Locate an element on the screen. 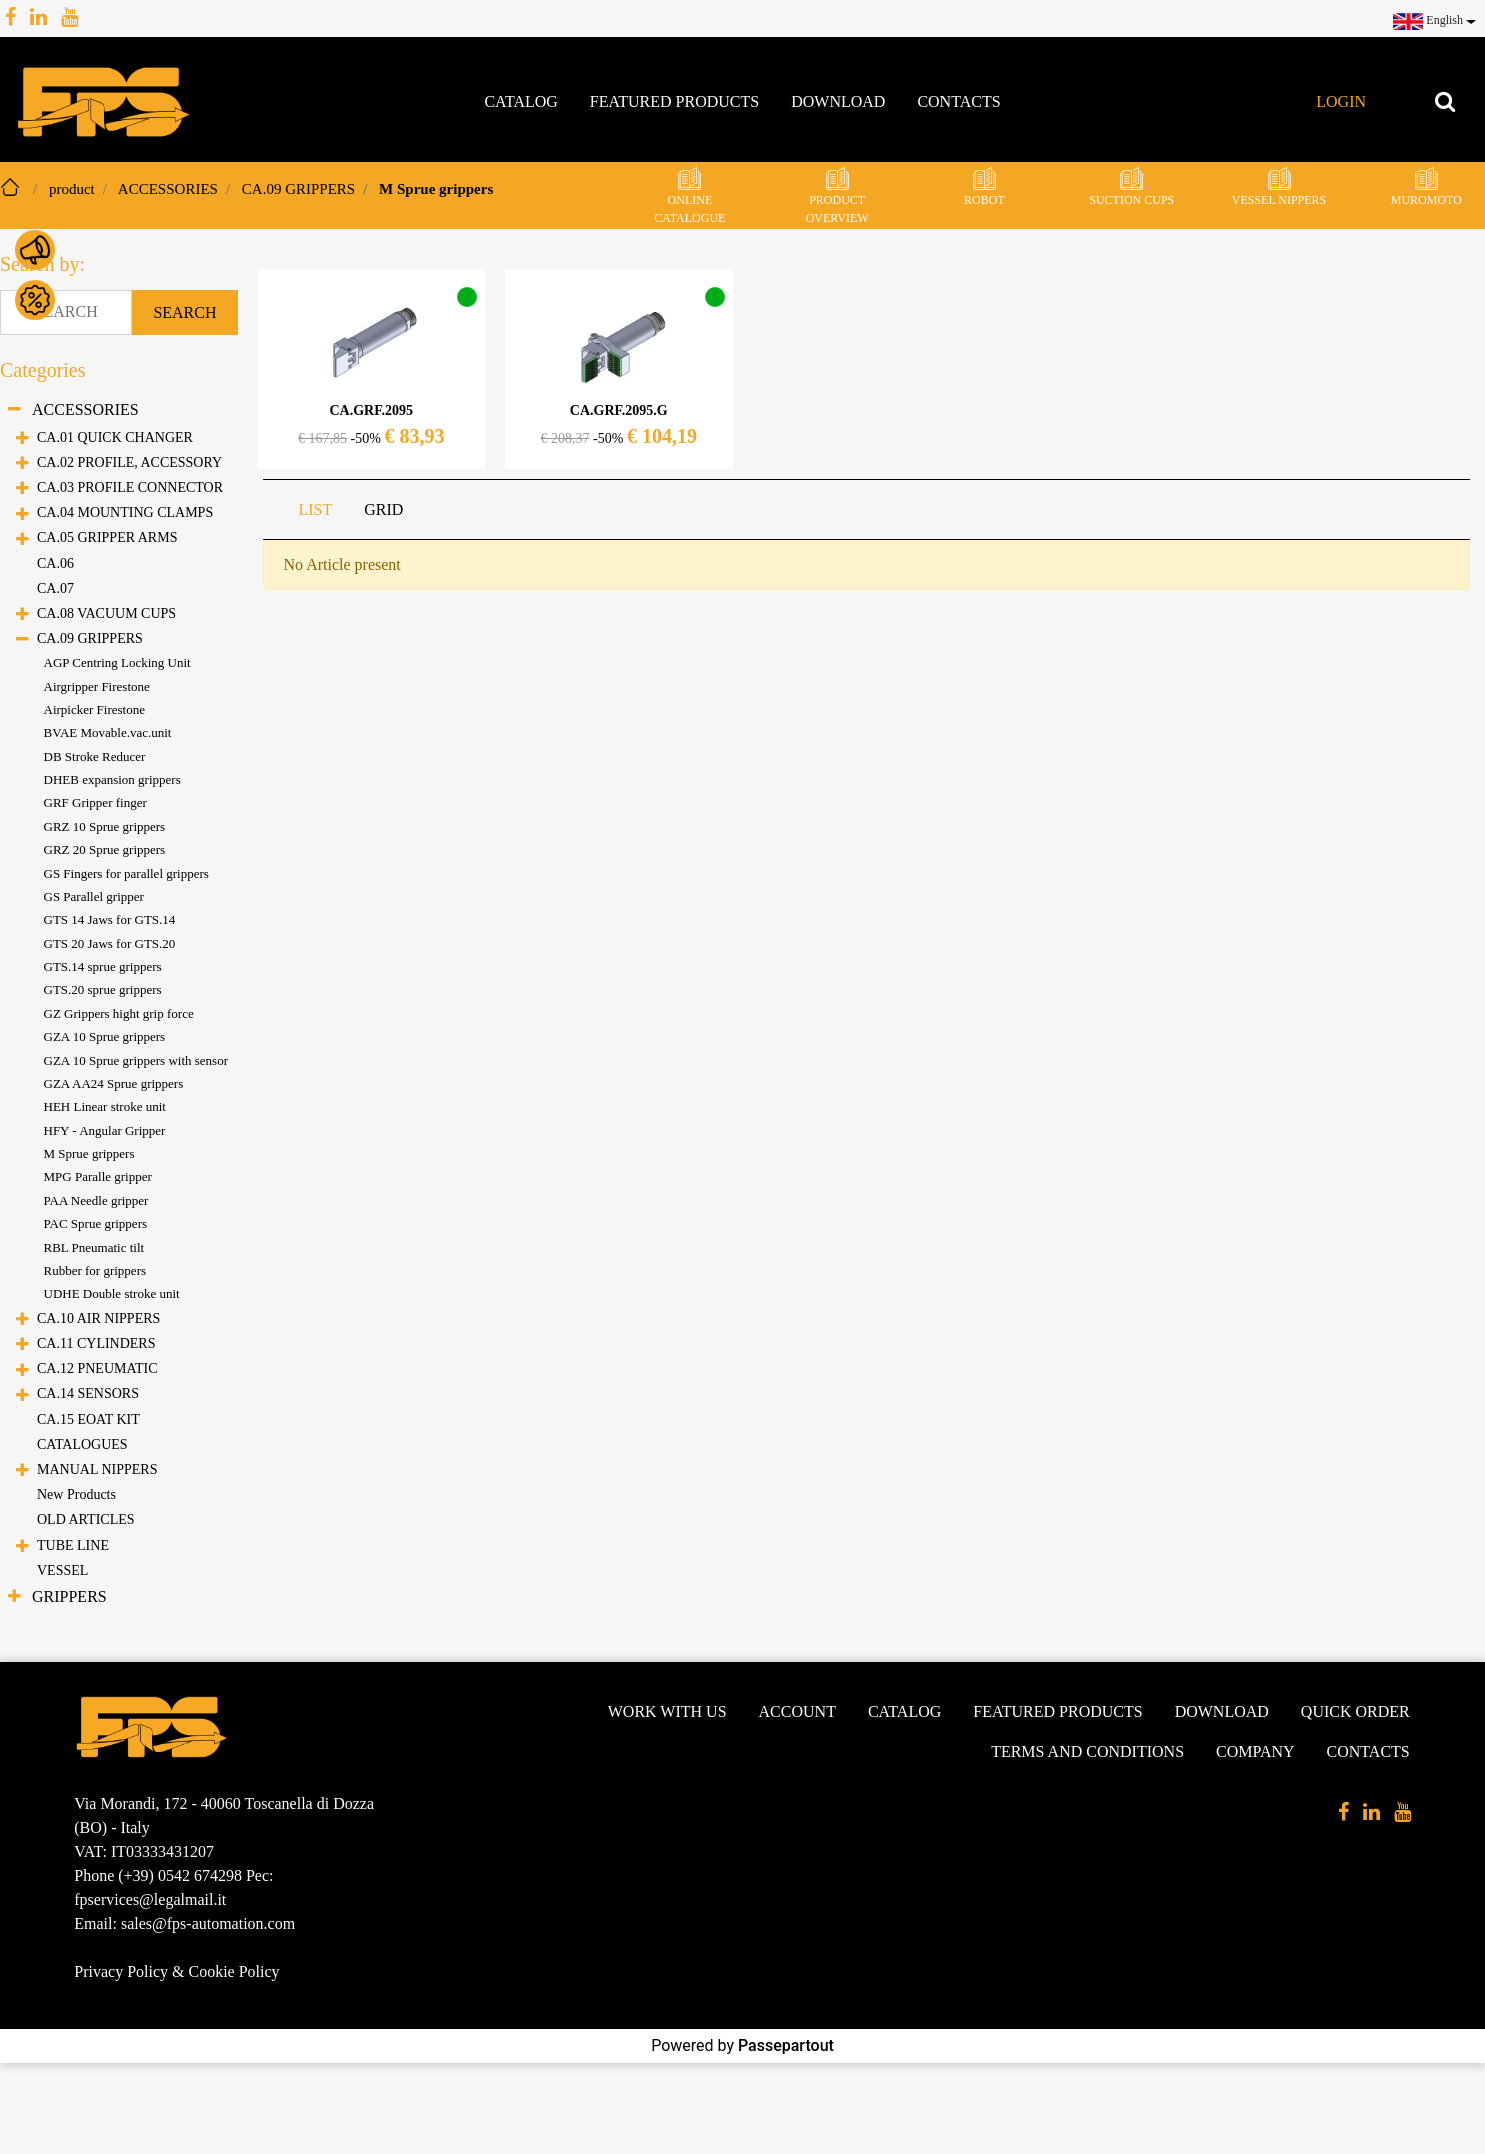 This screenshot has height=2154, width=1485. ACCESSORIES is located at coordinates (168, 189).